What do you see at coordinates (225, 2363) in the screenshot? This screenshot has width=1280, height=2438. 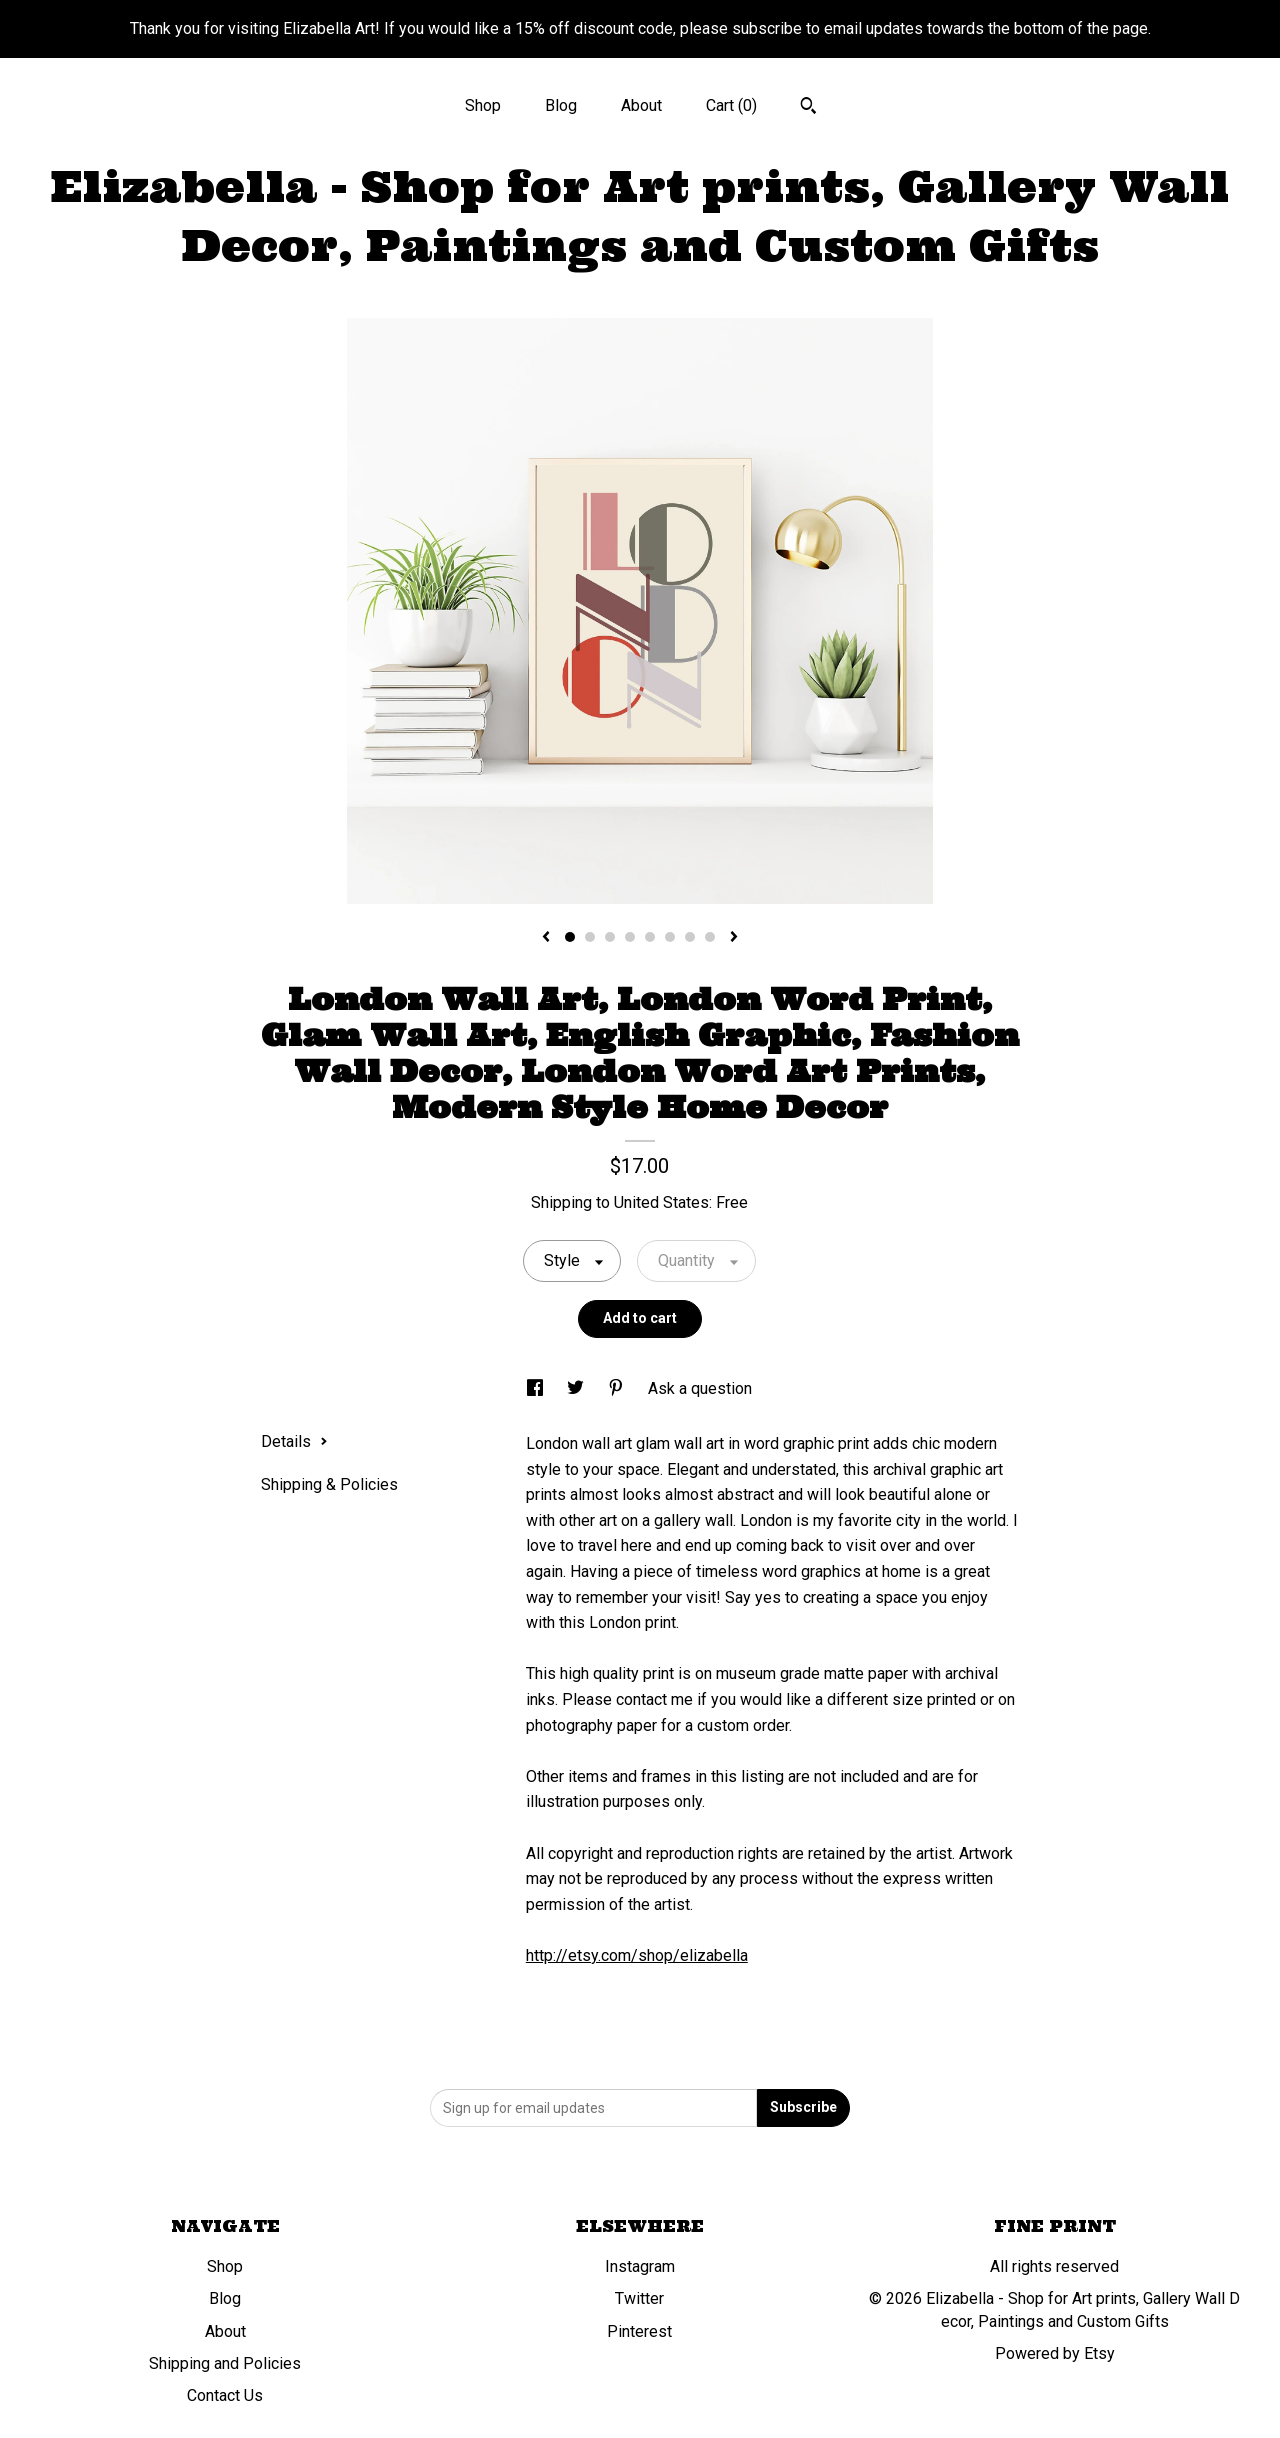 I see `Shipping and Policies` at bounding box center [225, 2363].